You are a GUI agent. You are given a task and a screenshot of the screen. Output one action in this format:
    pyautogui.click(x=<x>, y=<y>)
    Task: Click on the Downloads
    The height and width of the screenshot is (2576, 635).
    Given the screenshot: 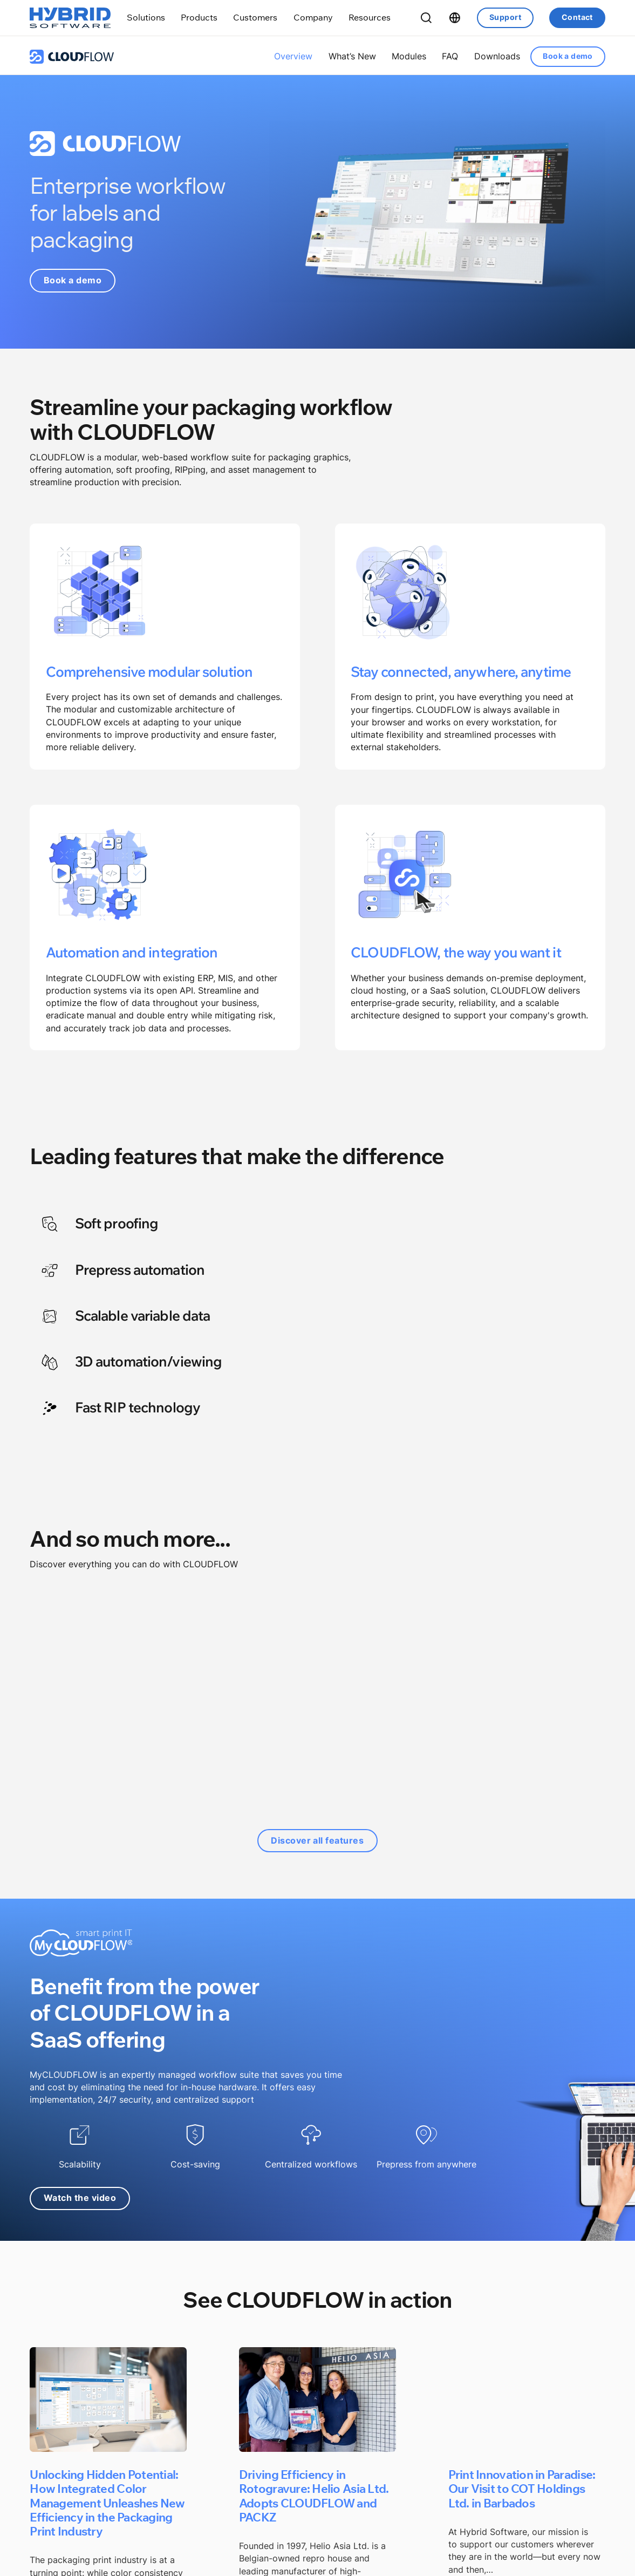 What is the action you would take?
    pyautogui.click(x=497, y=56)
    